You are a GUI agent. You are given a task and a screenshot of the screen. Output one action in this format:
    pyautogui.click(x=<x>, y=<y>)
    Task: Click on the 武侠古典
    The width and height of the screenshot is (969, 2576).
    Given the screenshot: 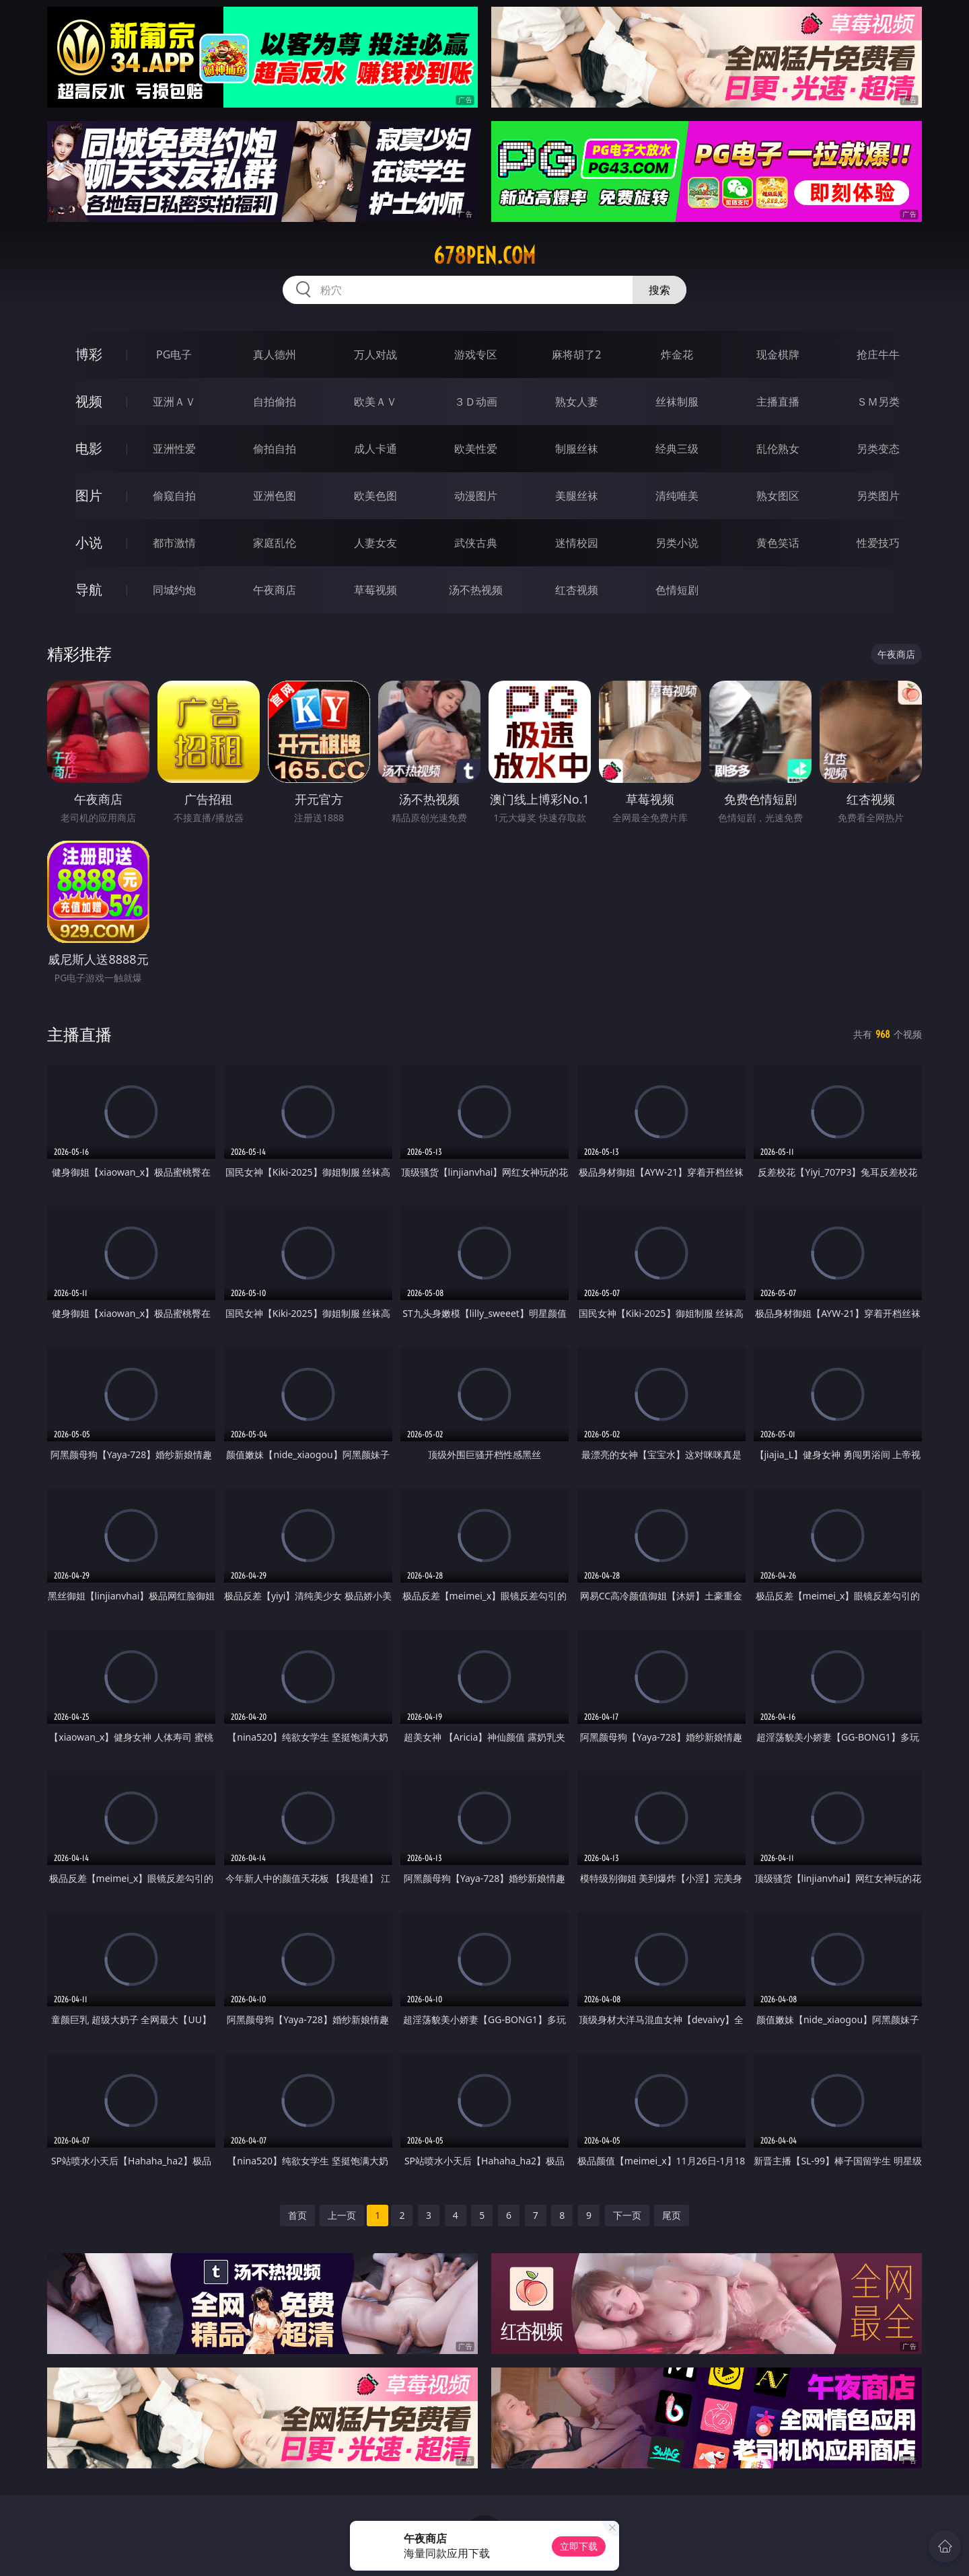 What is the action you would take?
    pyautogui.click(x=475, y=542)
    